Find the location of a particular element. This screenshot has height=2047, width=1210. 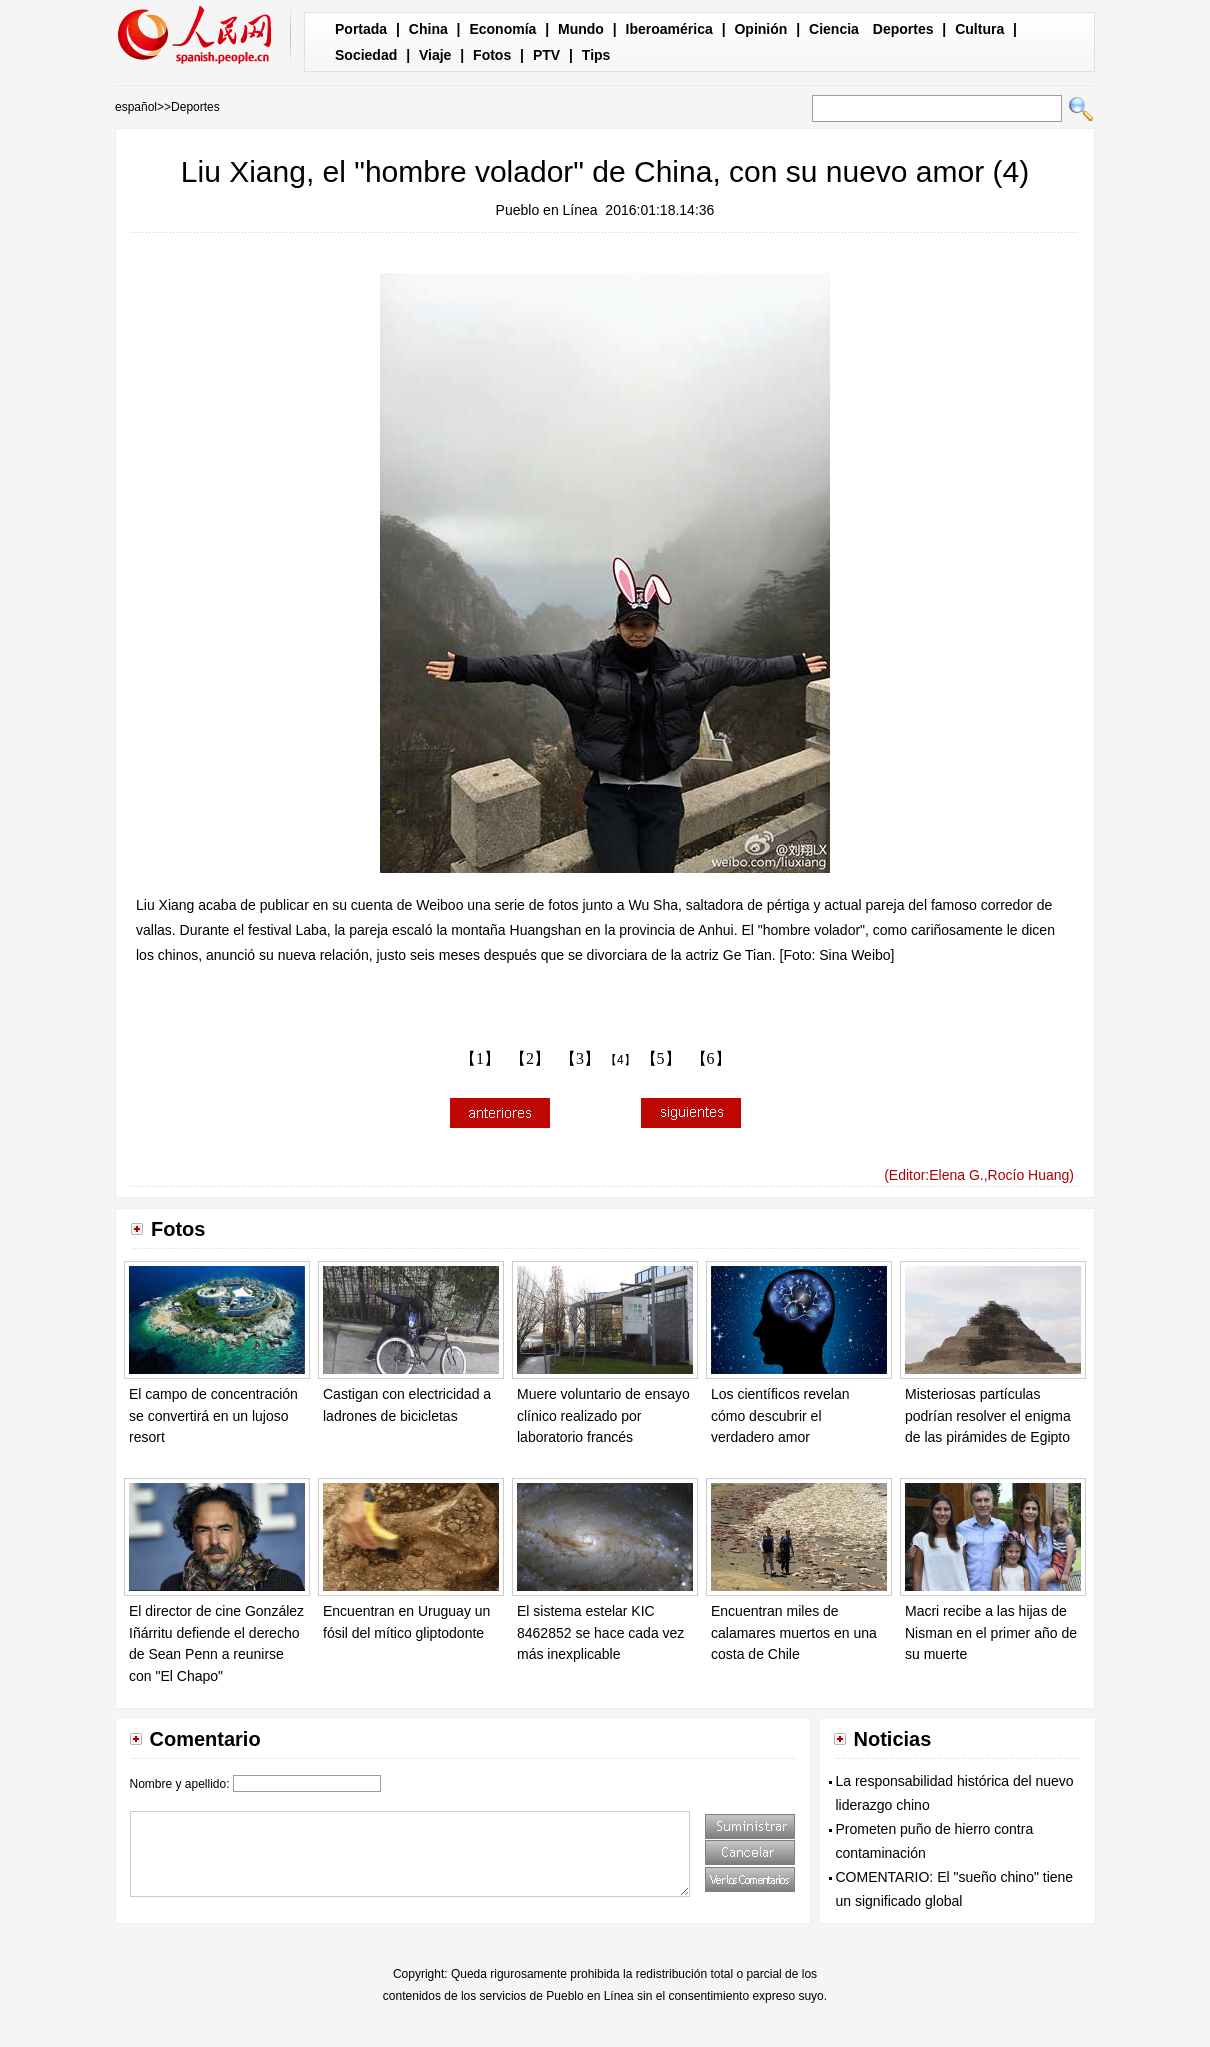

español is located at coordinates (136, 107).